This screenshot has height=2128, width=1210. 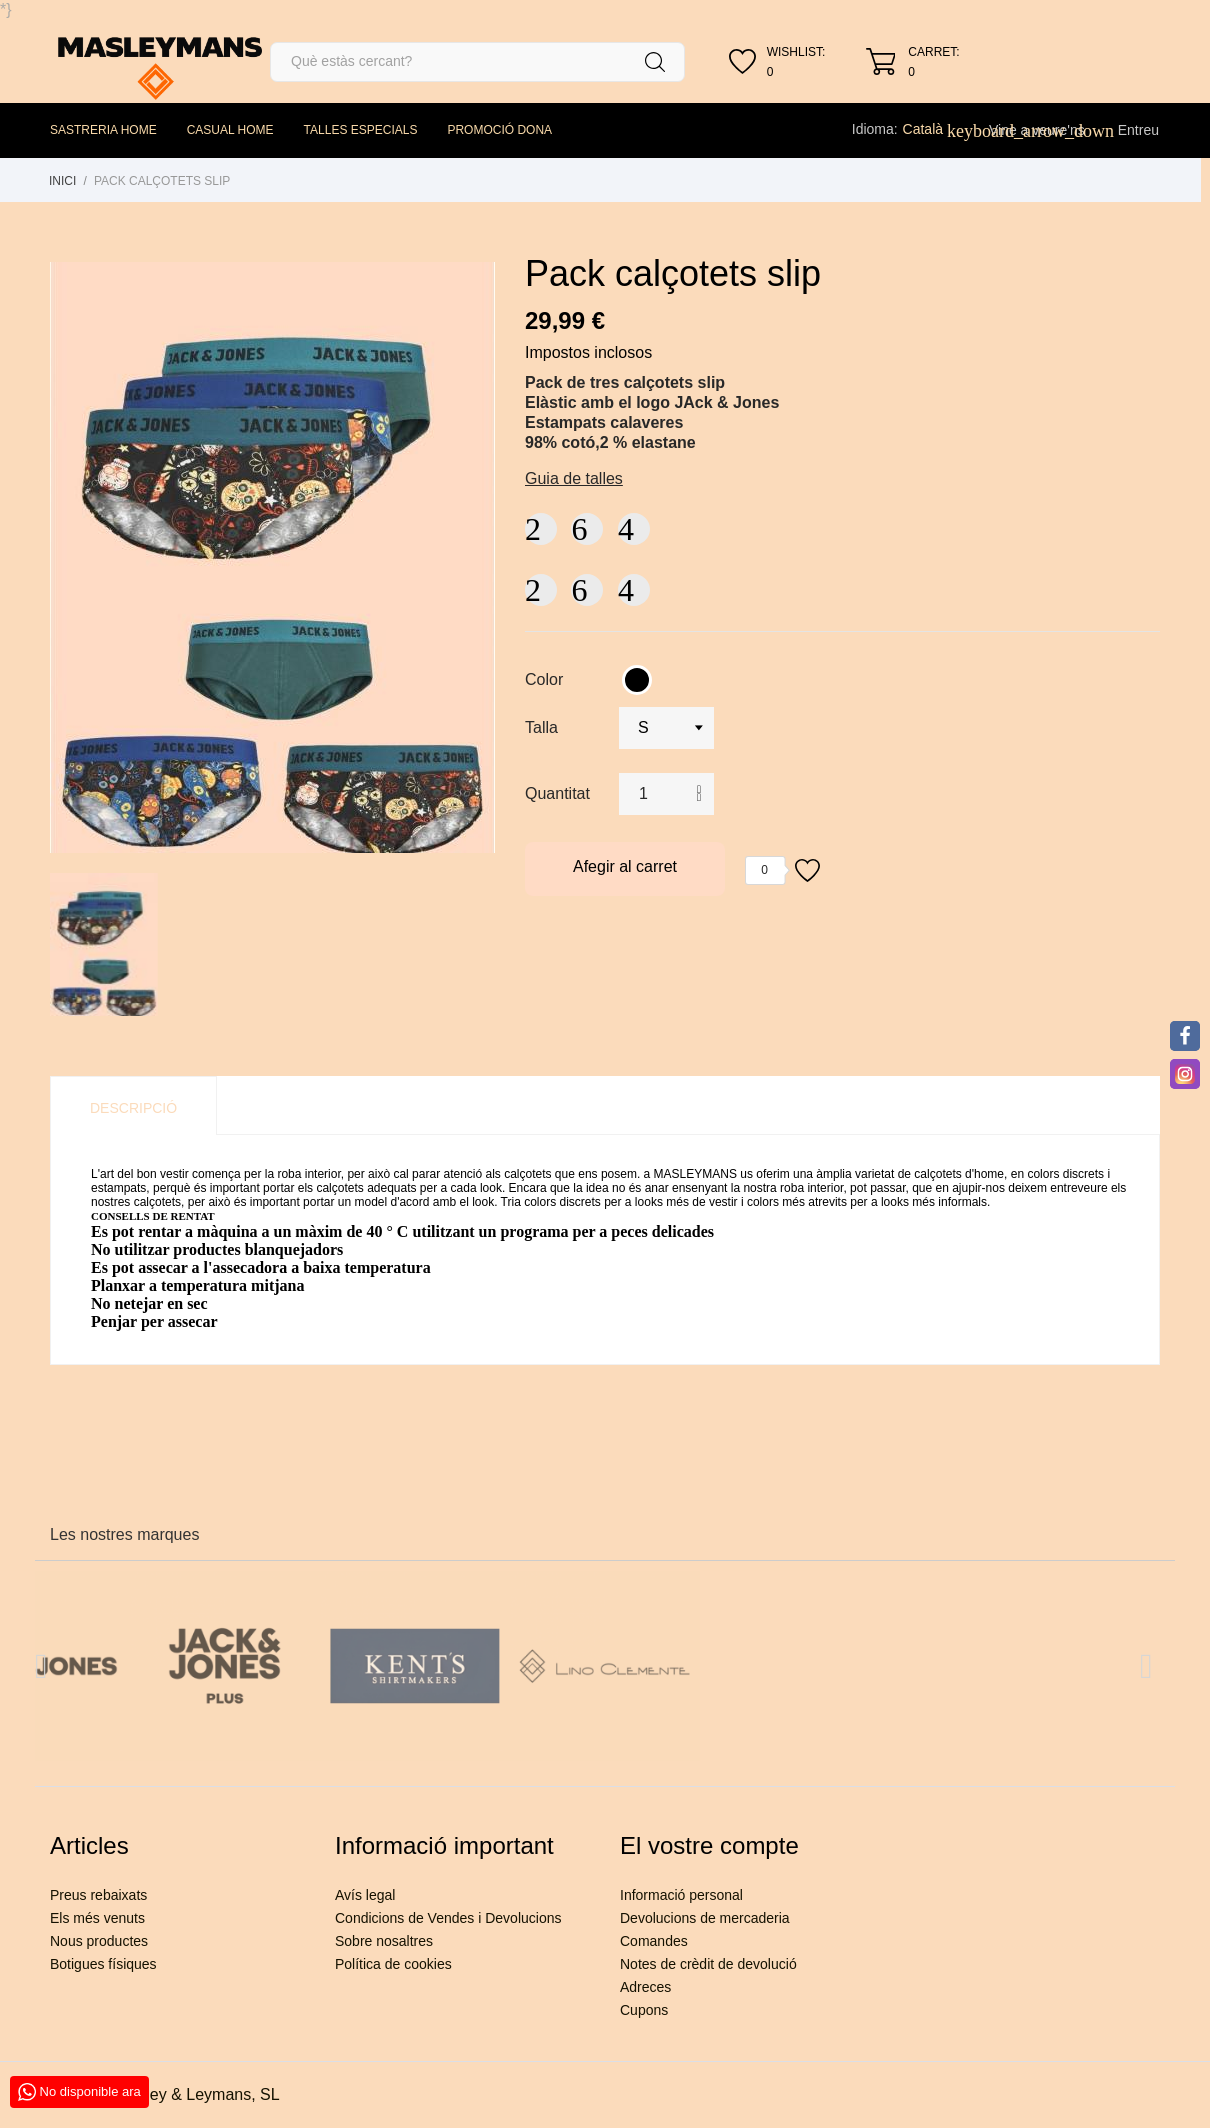 I want to click on Avís legal, so click(x=365, y=1895).